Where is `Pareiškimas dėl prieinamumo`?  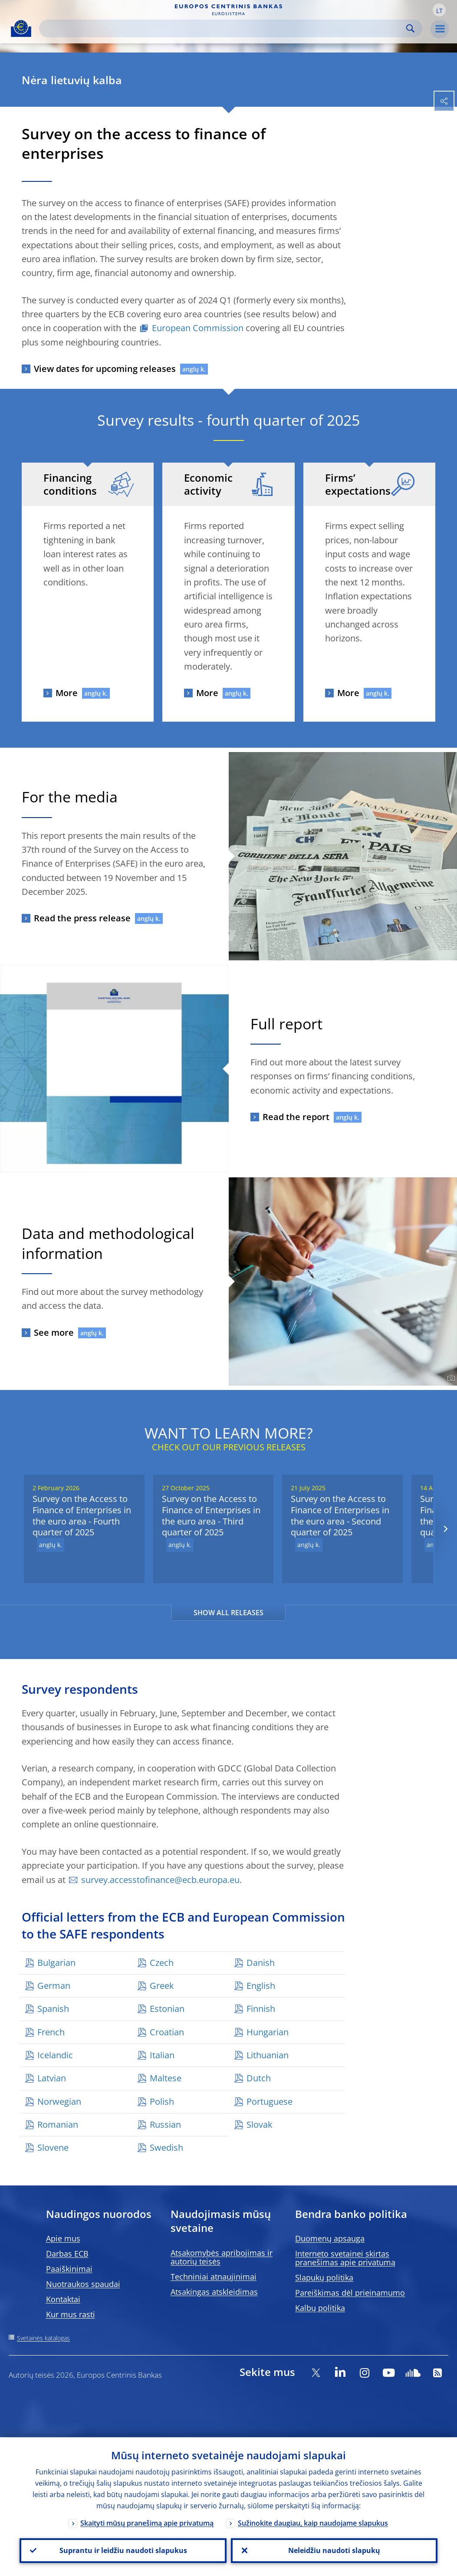
Pareiškimas dėl prieinamumo is located at coordinates (350, 2292).